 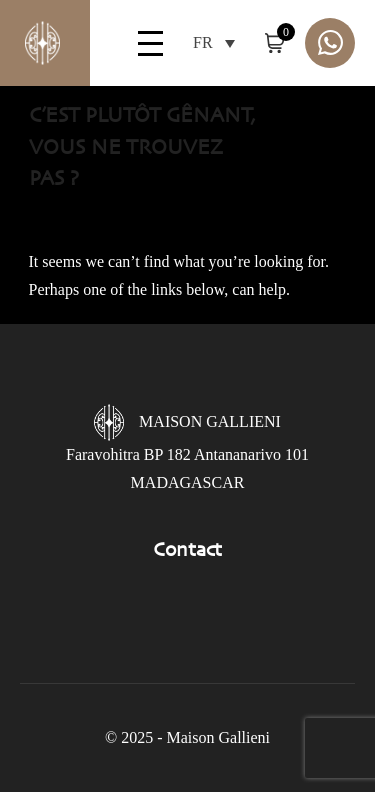 What do you see at coordinates (30, 43) in the screenshot?
I see `Gallieni` at bounding box center [30, 43].